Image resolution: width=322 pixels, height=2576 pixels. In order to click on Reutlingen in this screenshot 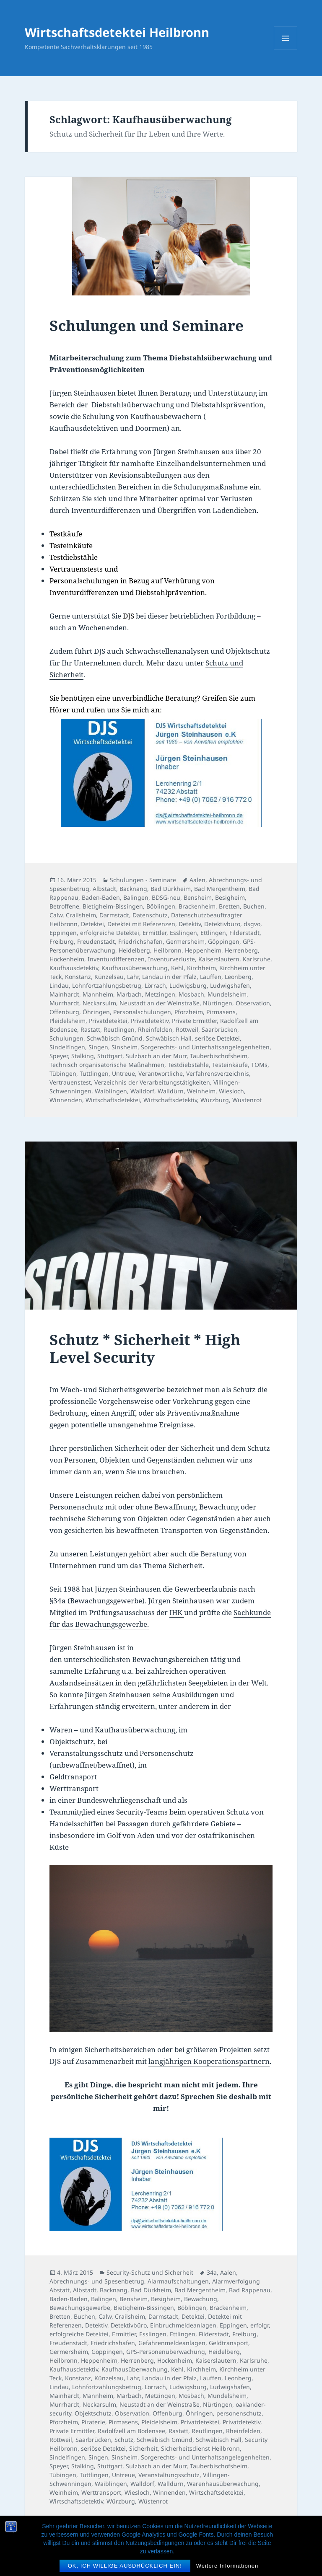, I will do `click(119, 1029)`.